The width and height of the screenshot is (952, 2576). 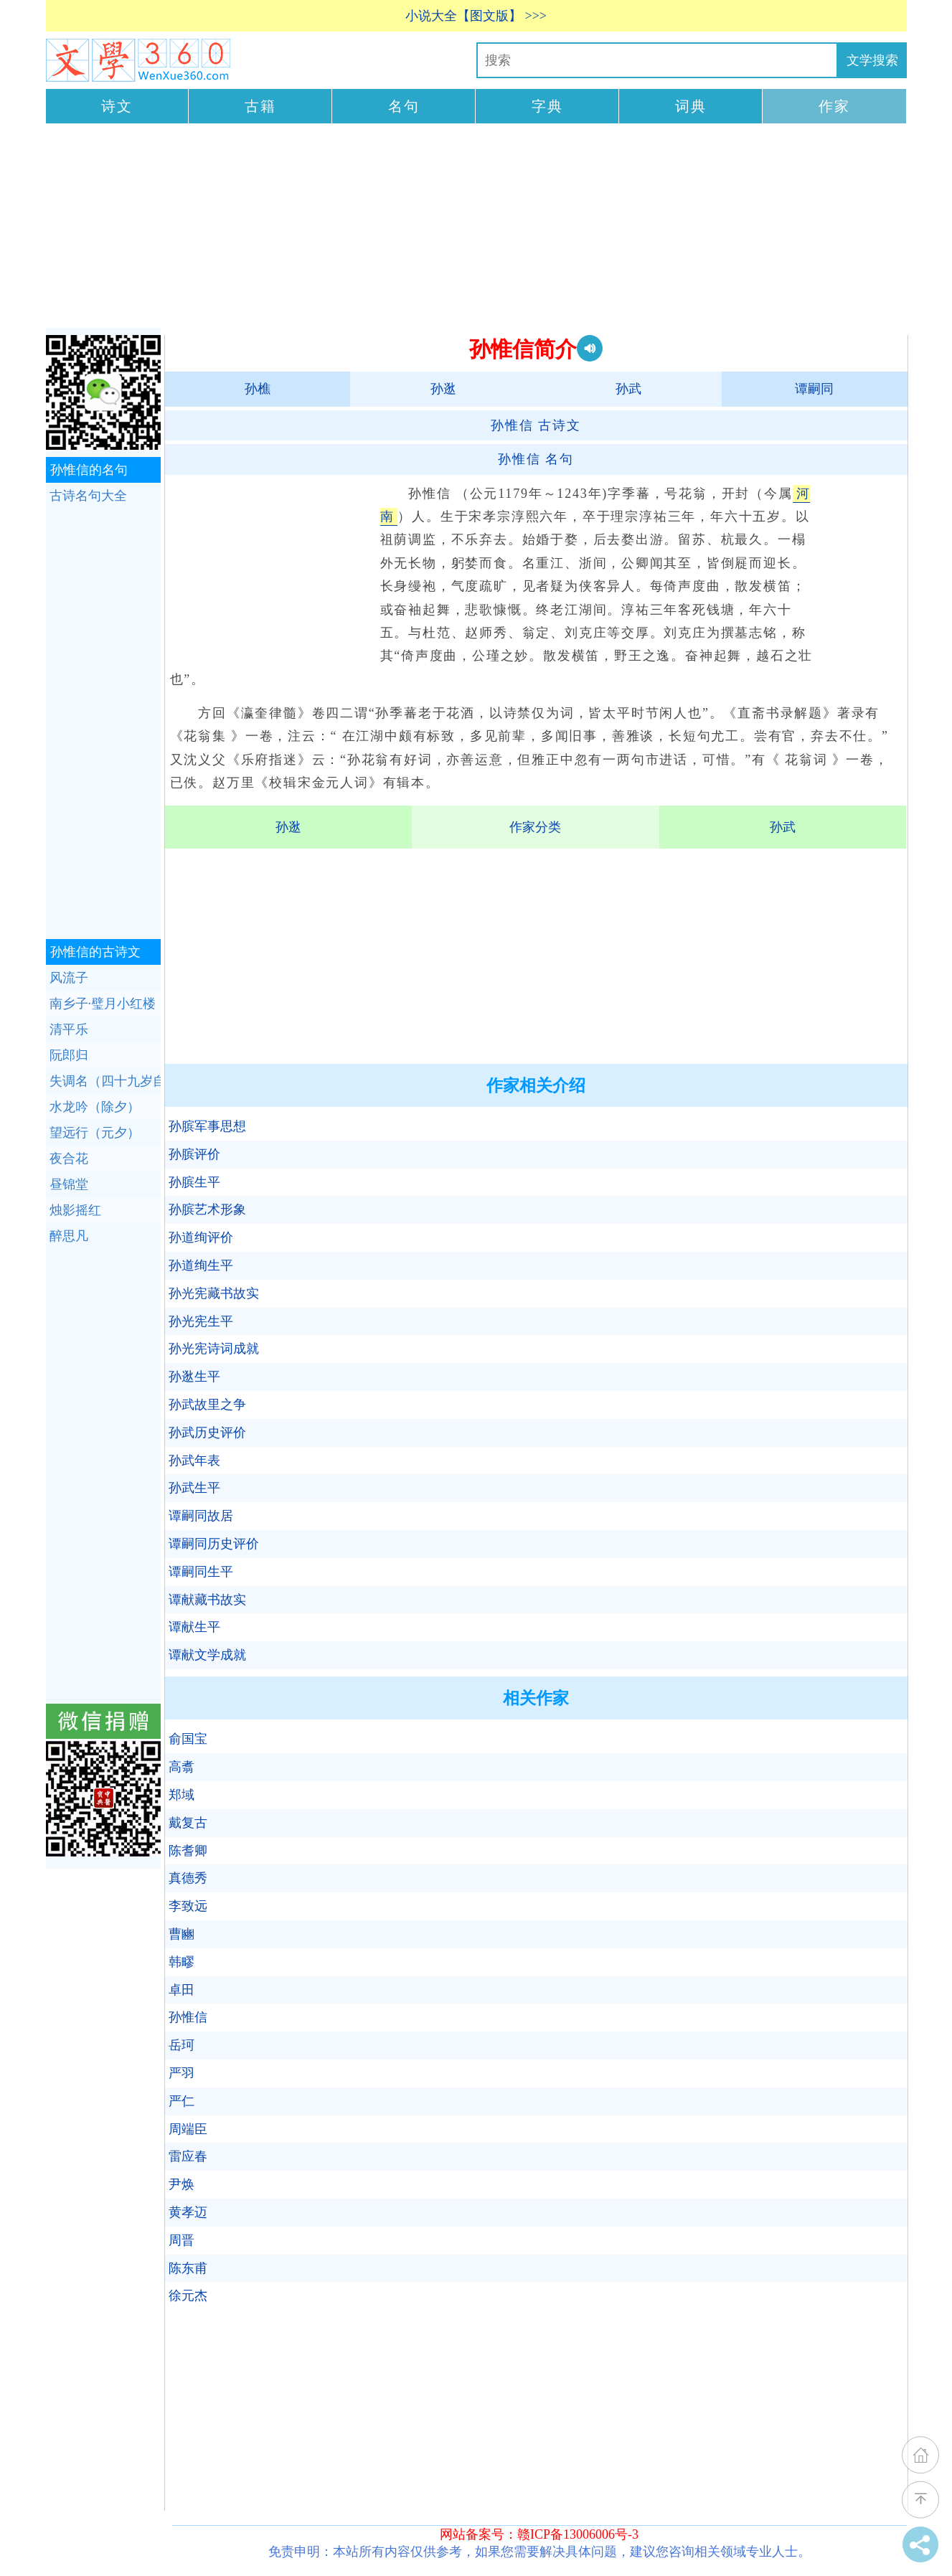 What do you see at coordinates (188, 2268) in the screenshot?
I see `陈东甫` at bounding box center [188, 2268].